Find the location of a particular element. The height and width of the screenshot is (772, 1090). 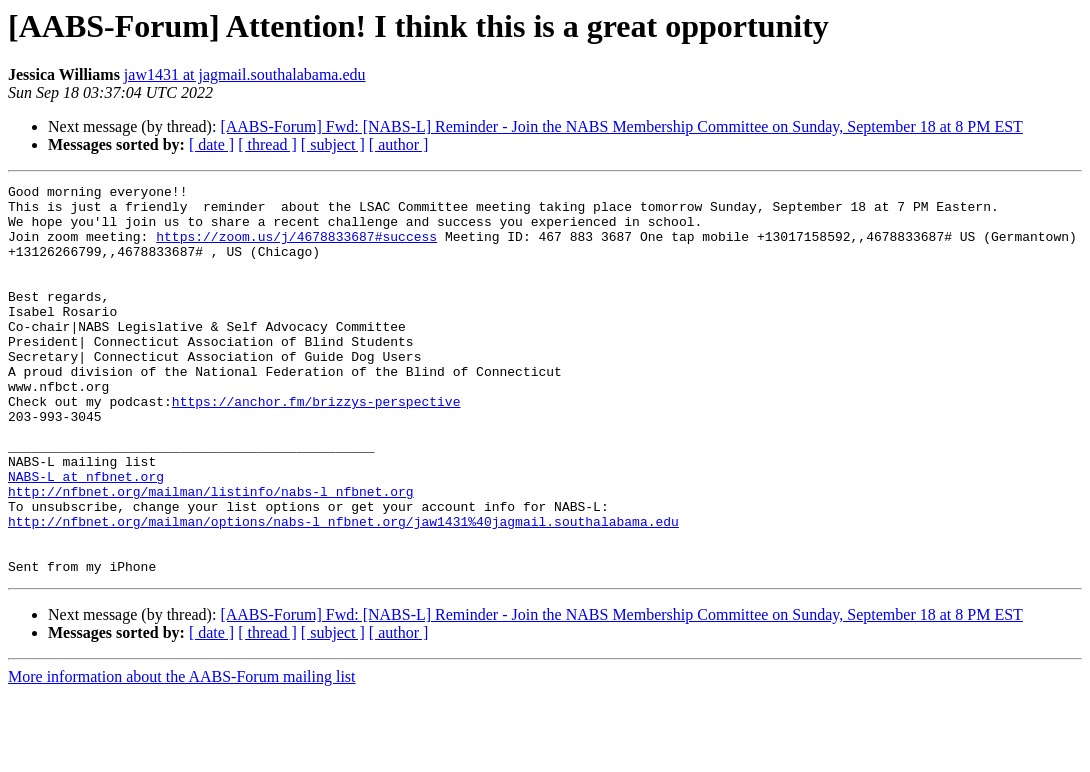

[ author ] is located at coordinates (399, 144).